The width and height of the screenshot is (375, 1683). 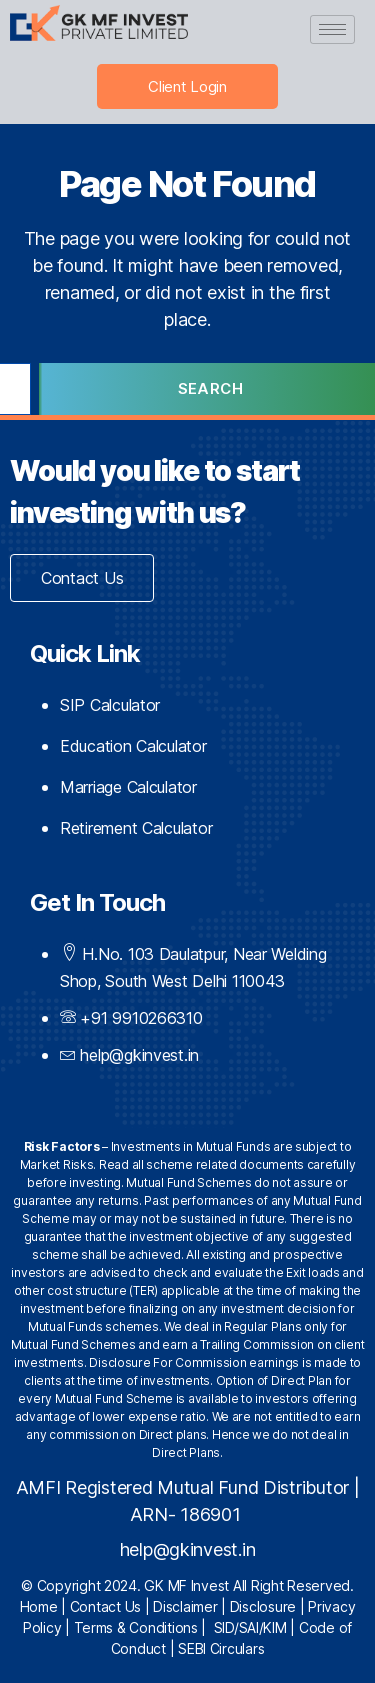 What do you see at coordinates (332, 29) in the screenshot?
I see `[hamburger-icon]` at bounding box center [332, 29].